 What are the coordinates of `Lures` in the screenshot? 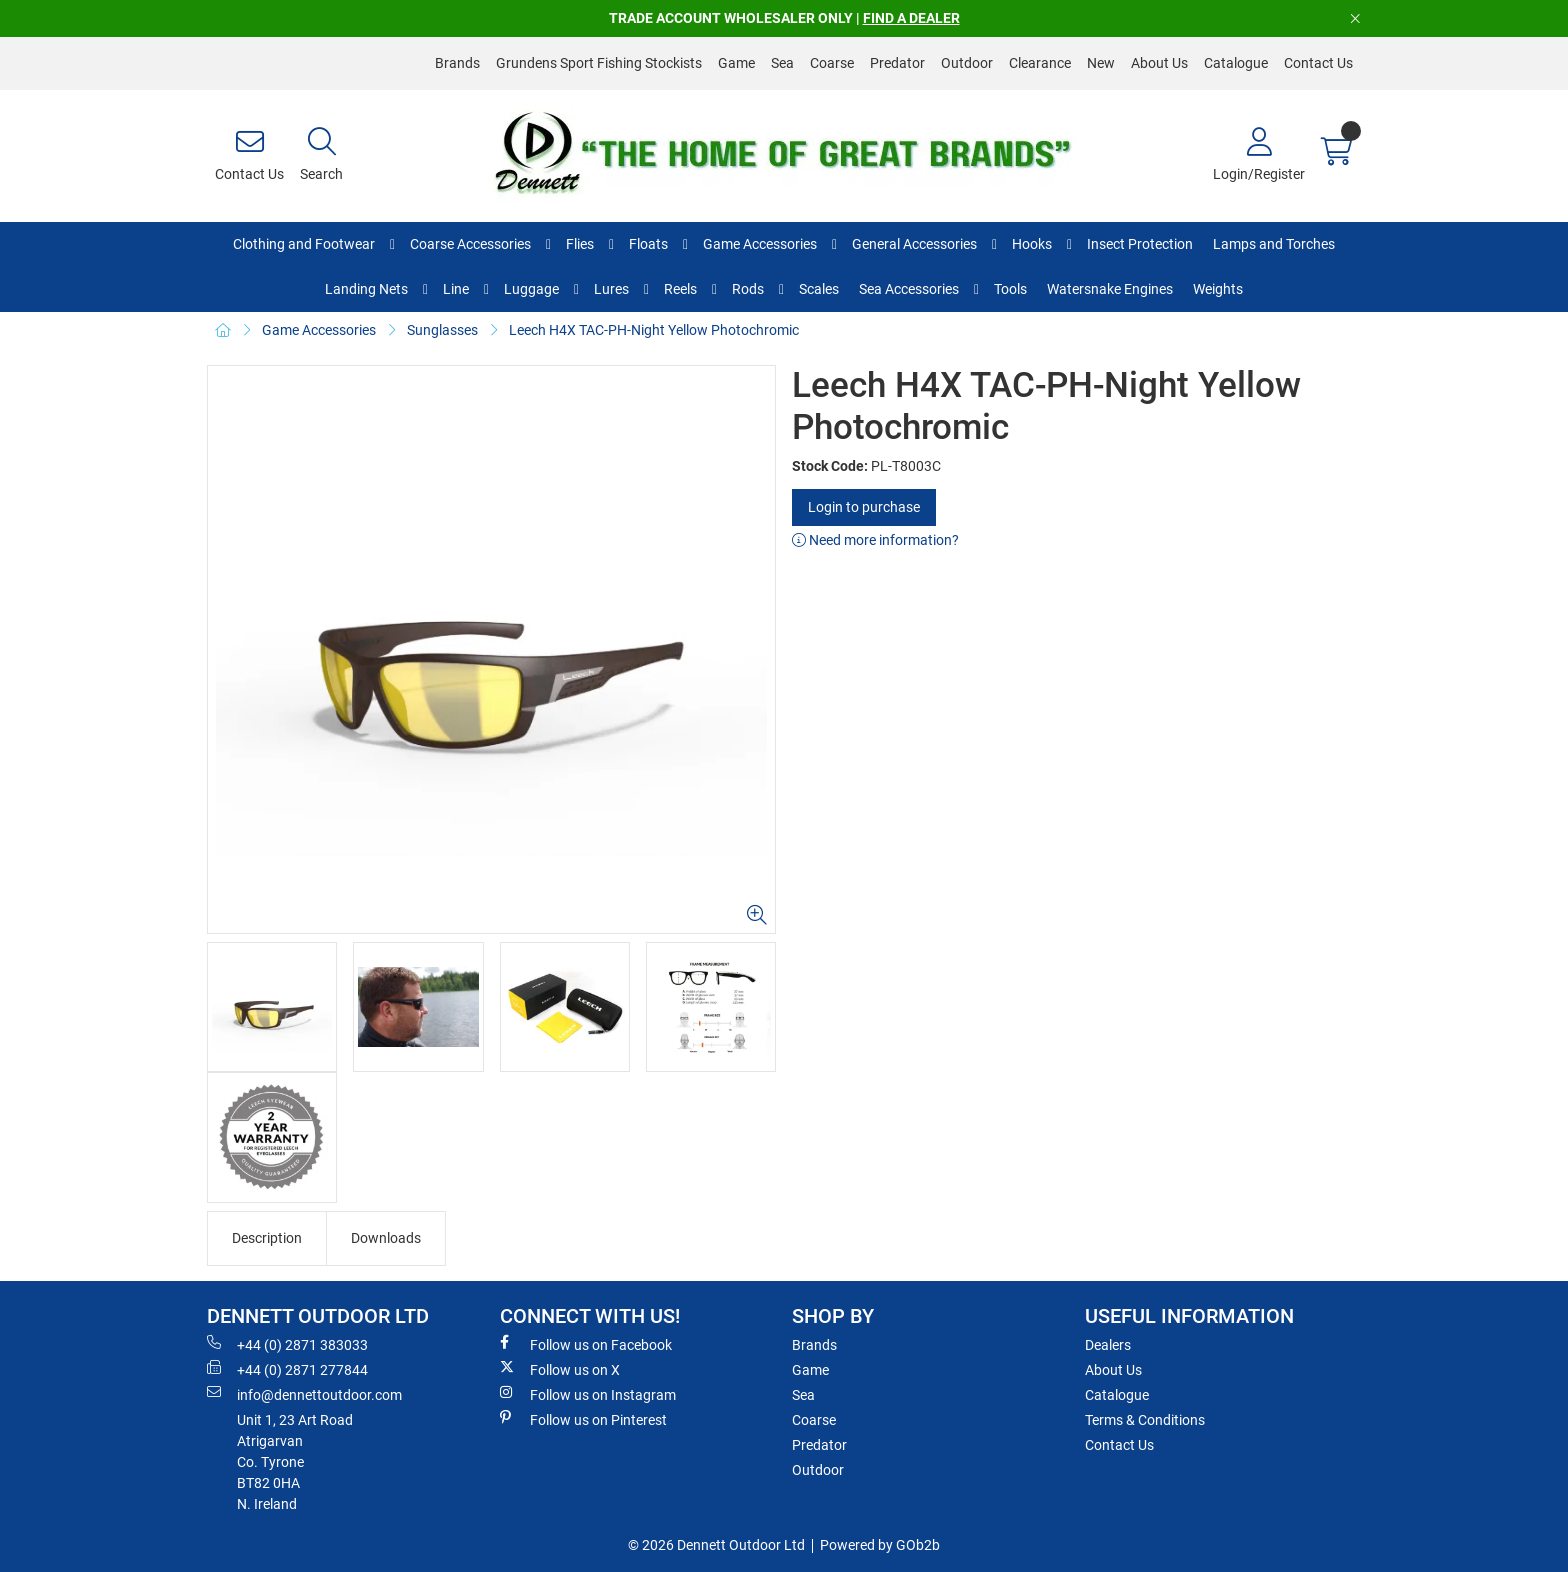 It's located at (611, 289).